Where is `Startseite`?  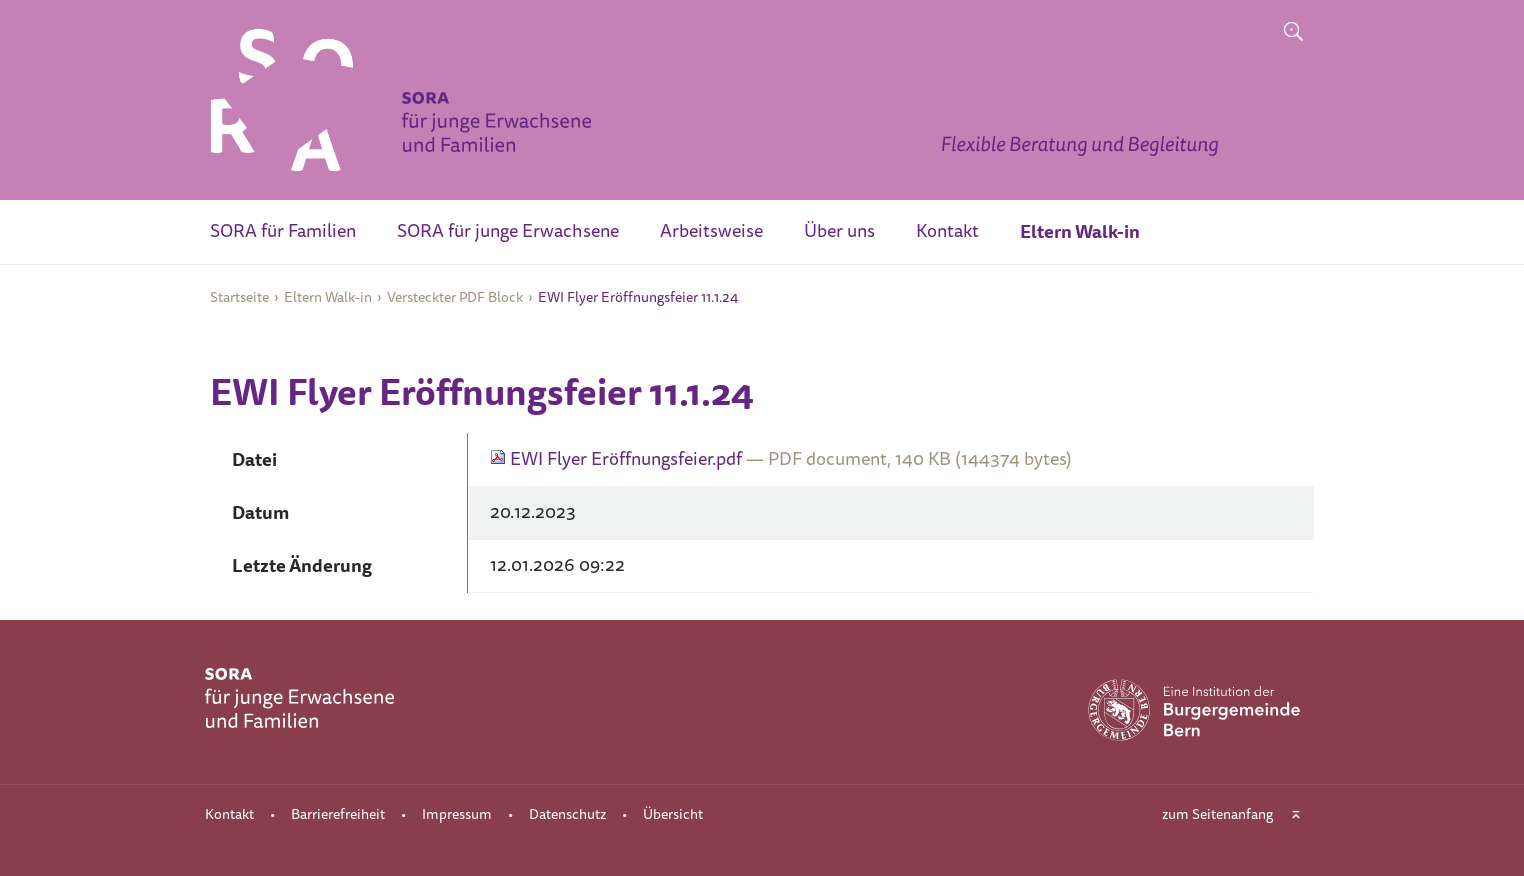 Startseite is located at coordinates (239, 297).